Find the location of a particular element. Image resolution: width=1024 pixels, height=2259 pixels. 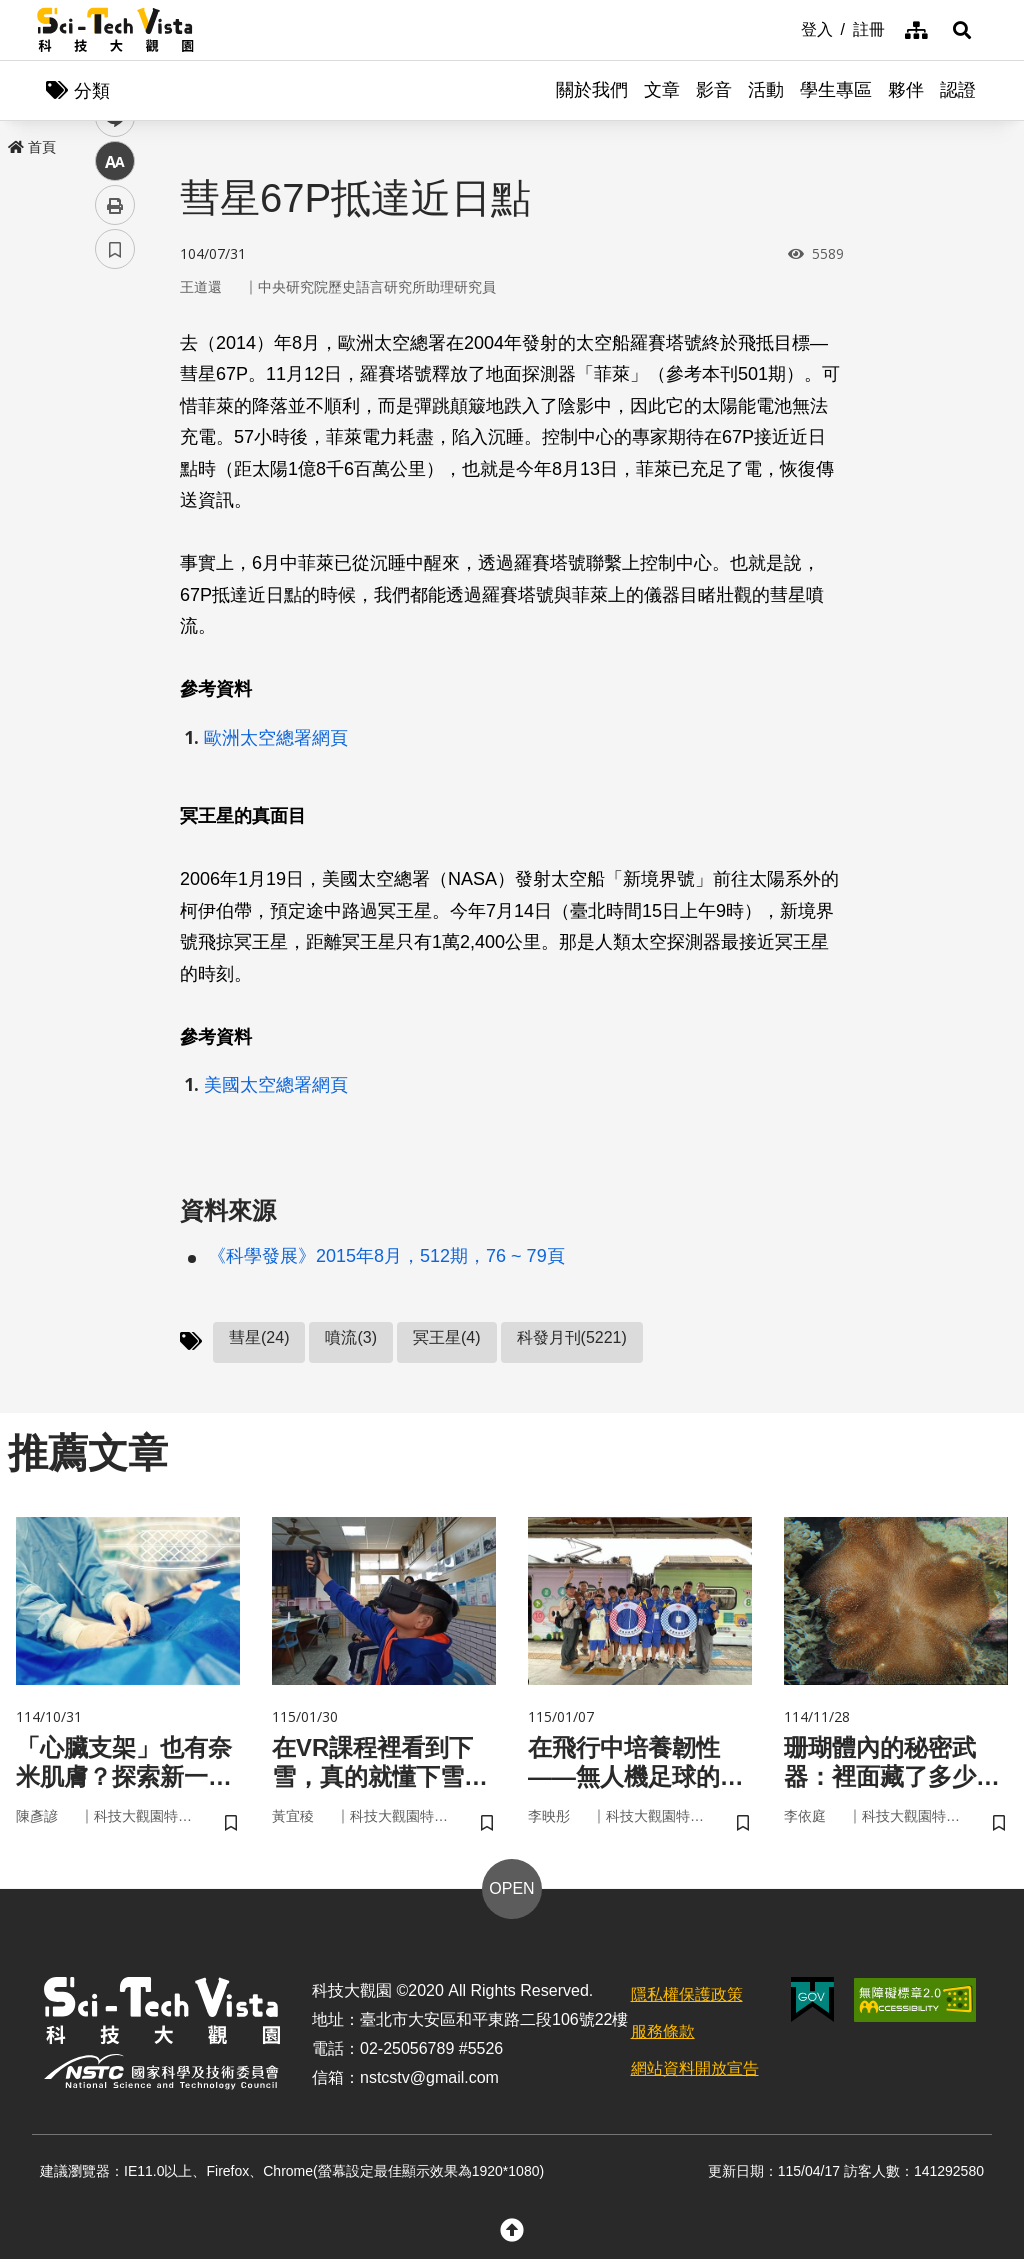

美國太空總署網頁 is located at coordinates (276, 1085).